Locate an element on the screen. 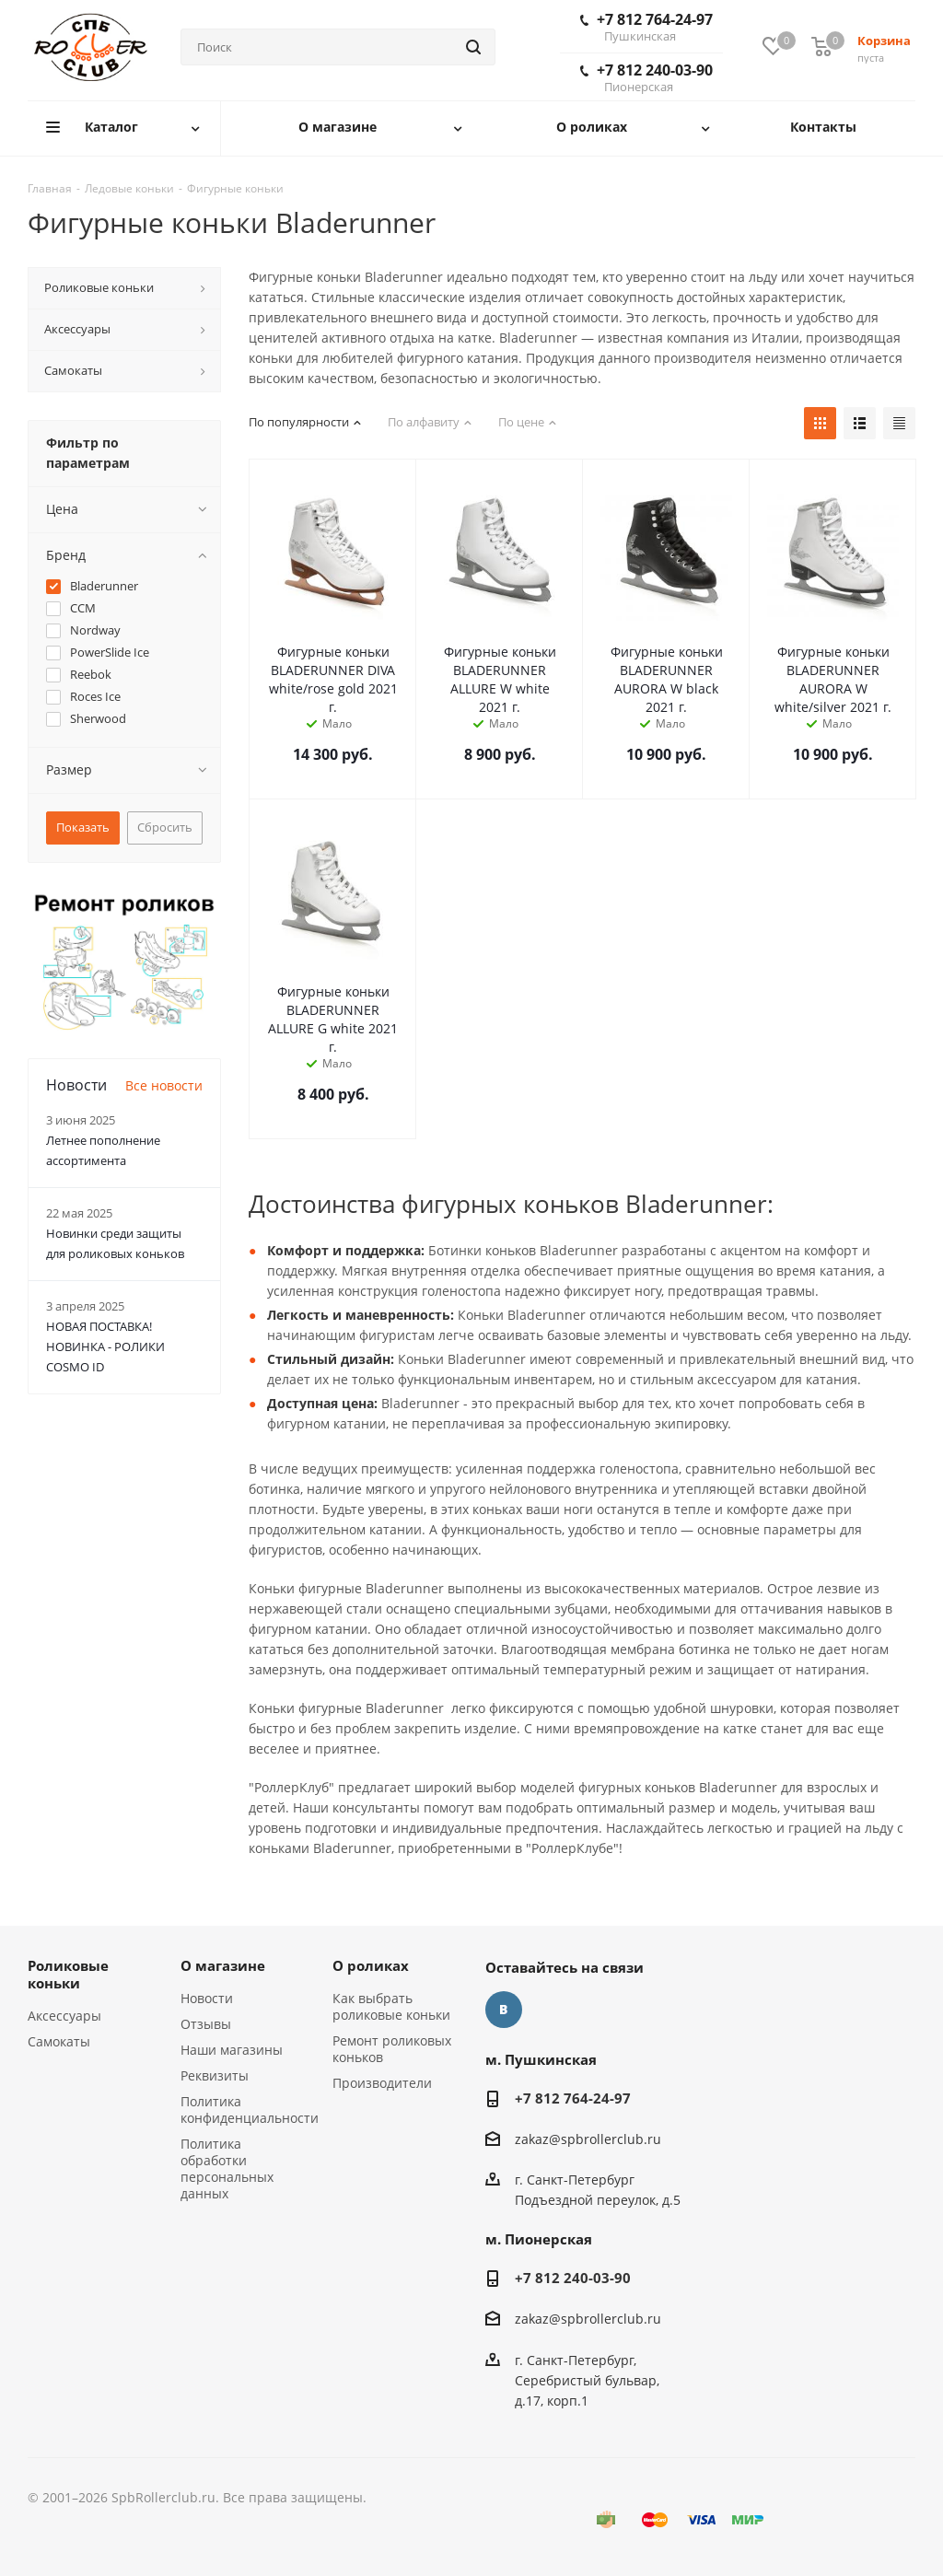  Все новости is located at coordinates (164, 1085).